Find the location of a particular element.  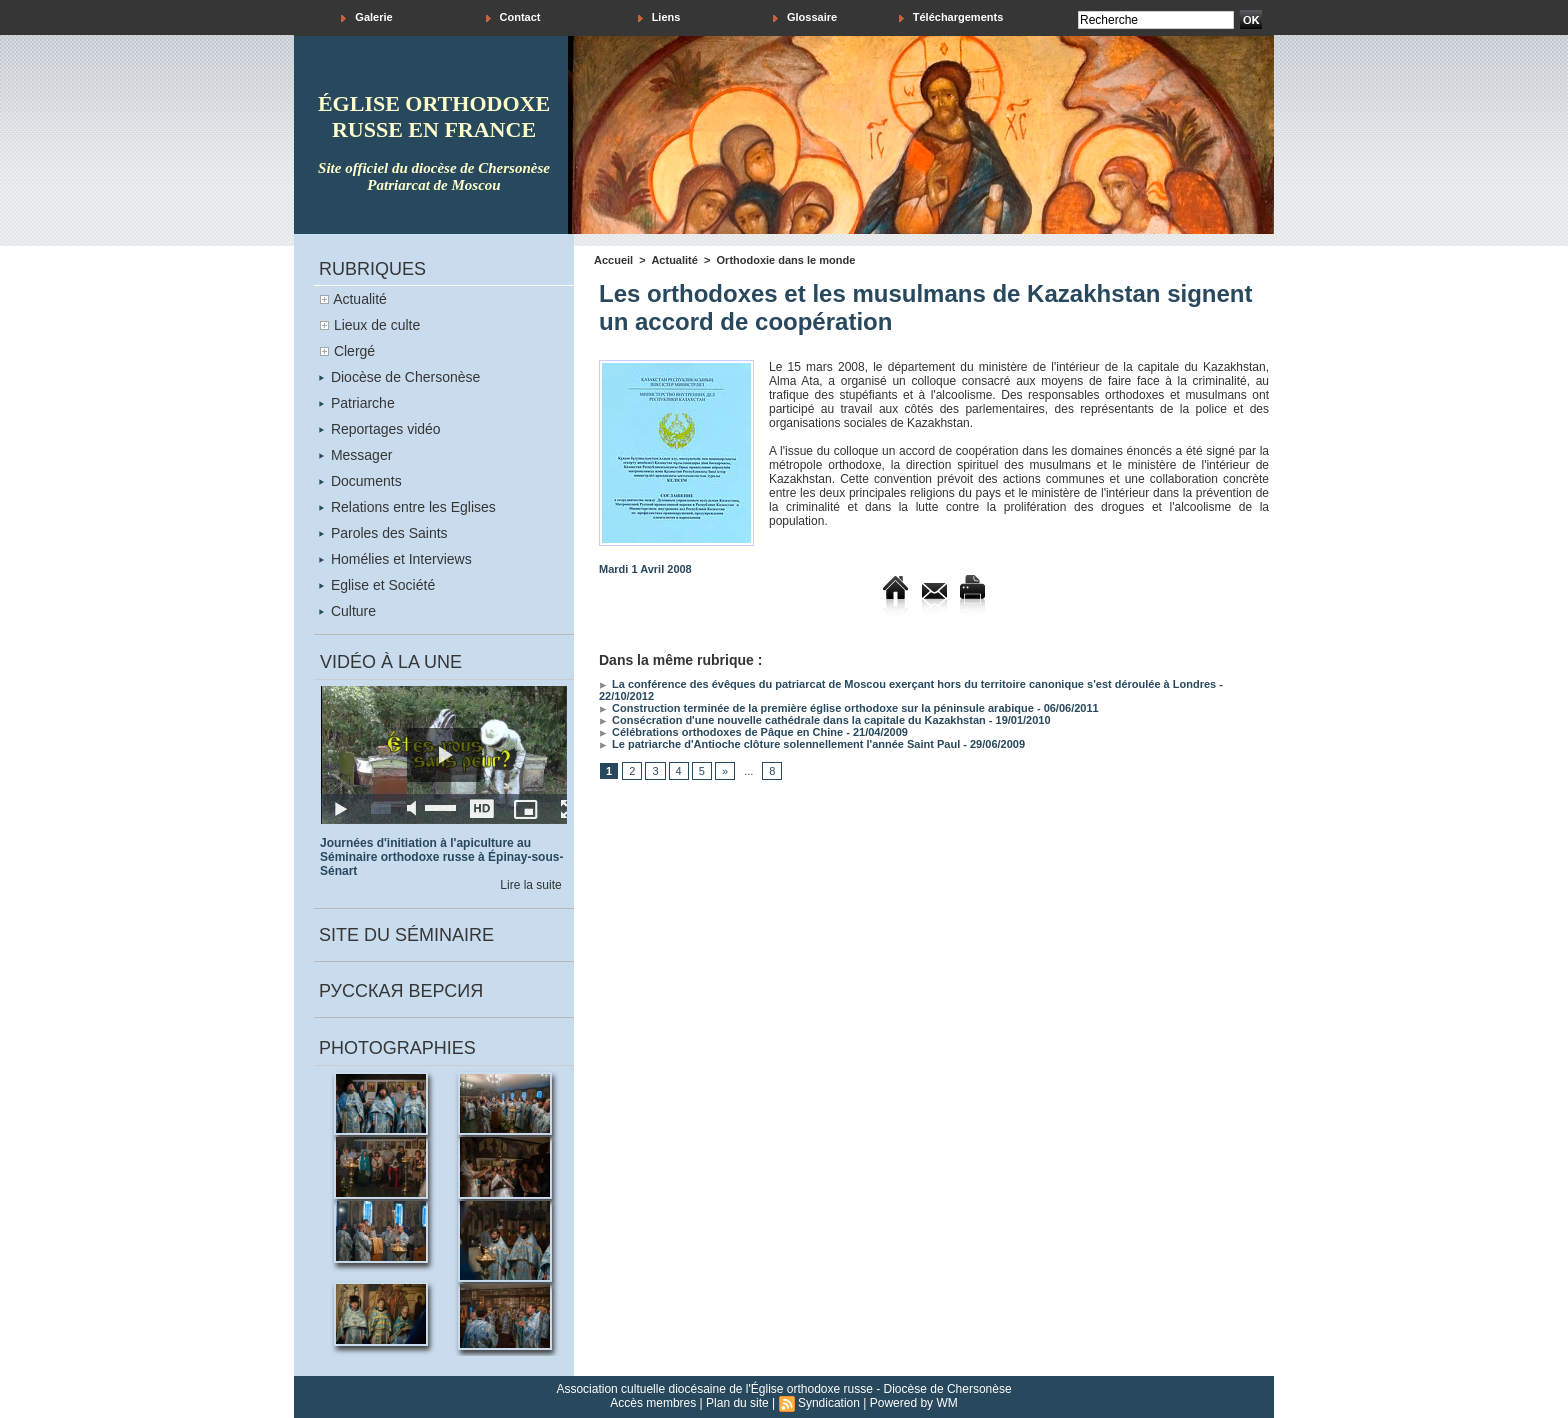

Galerie is located at coordinates (366, 17).